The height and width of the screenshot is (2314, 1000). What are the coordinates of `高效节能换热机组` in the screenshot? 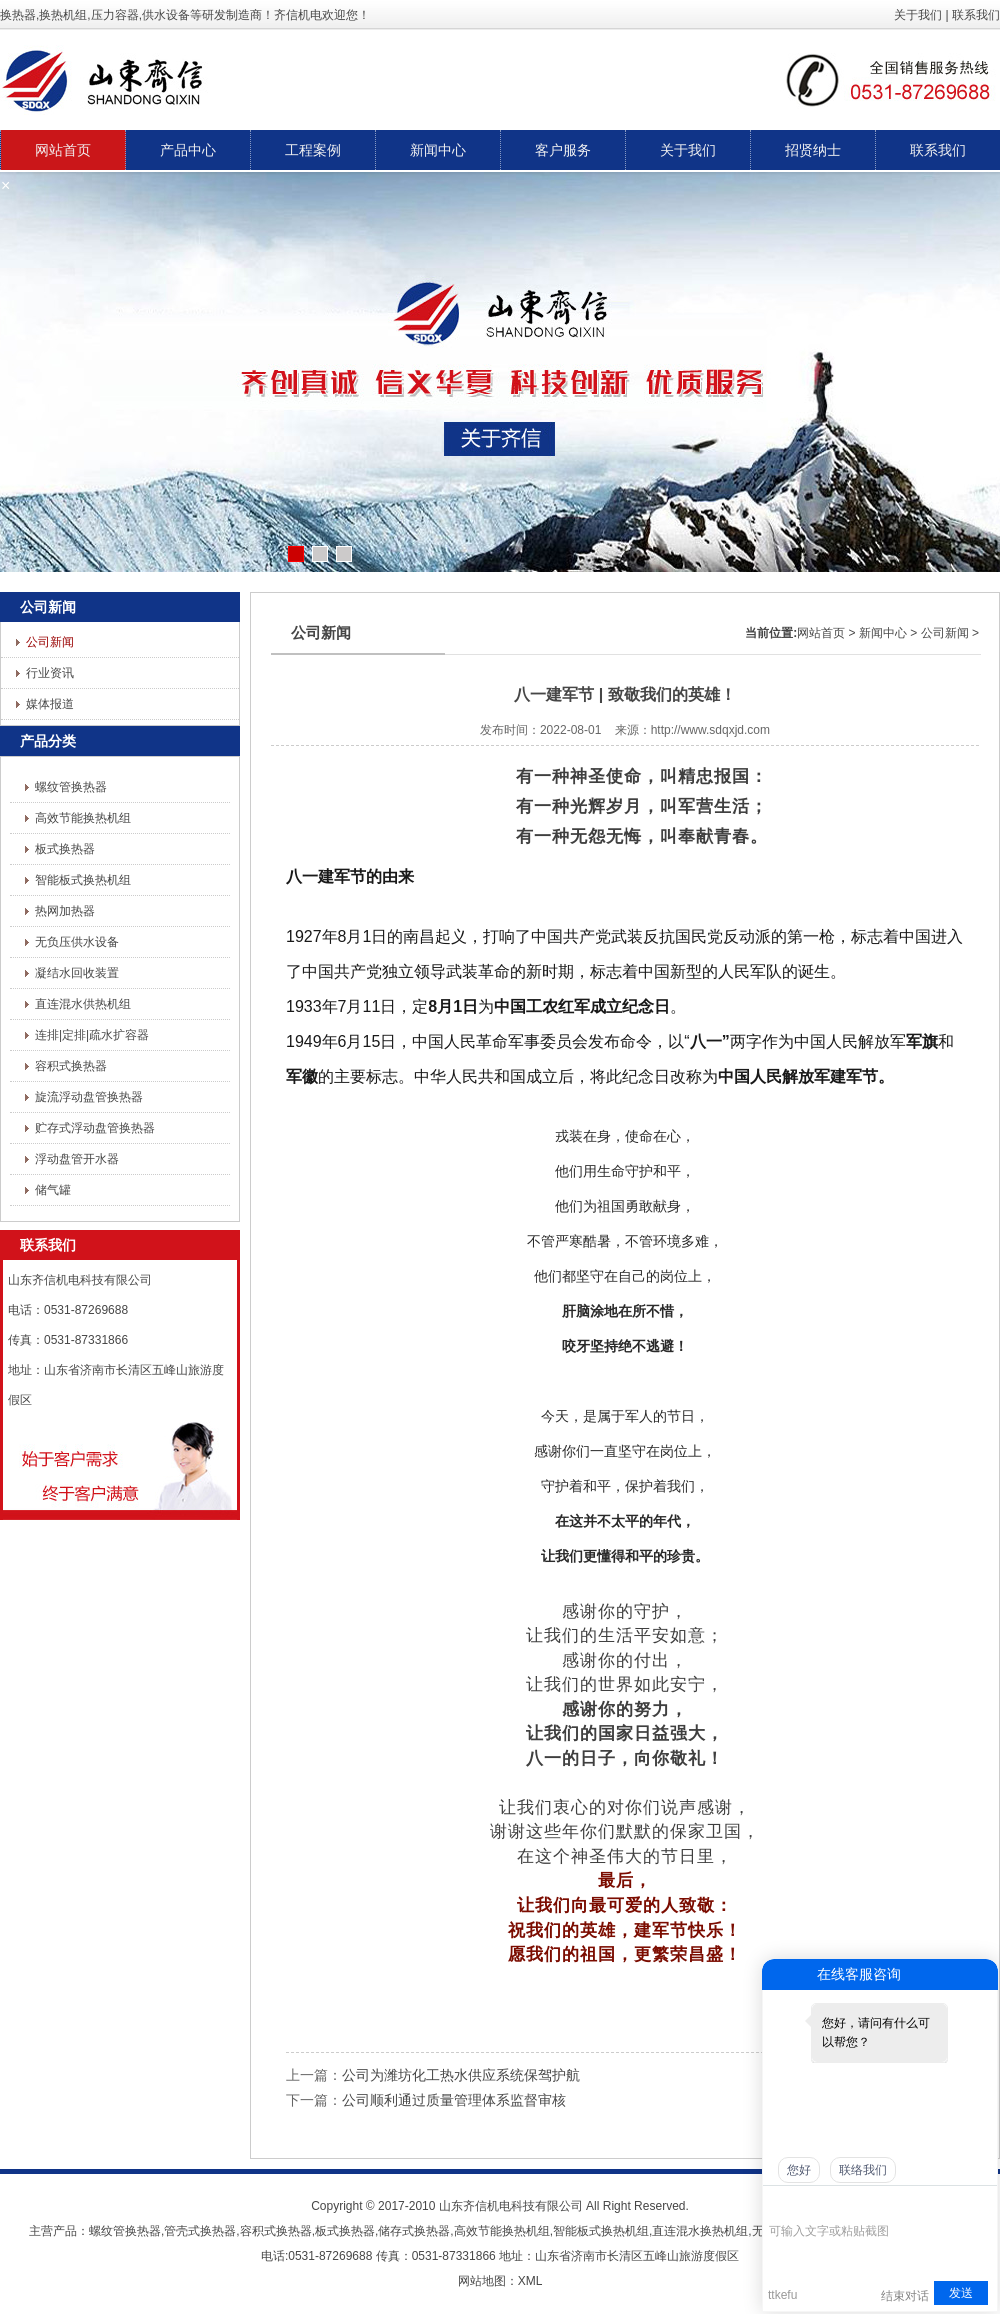 It's located at (83, 818).